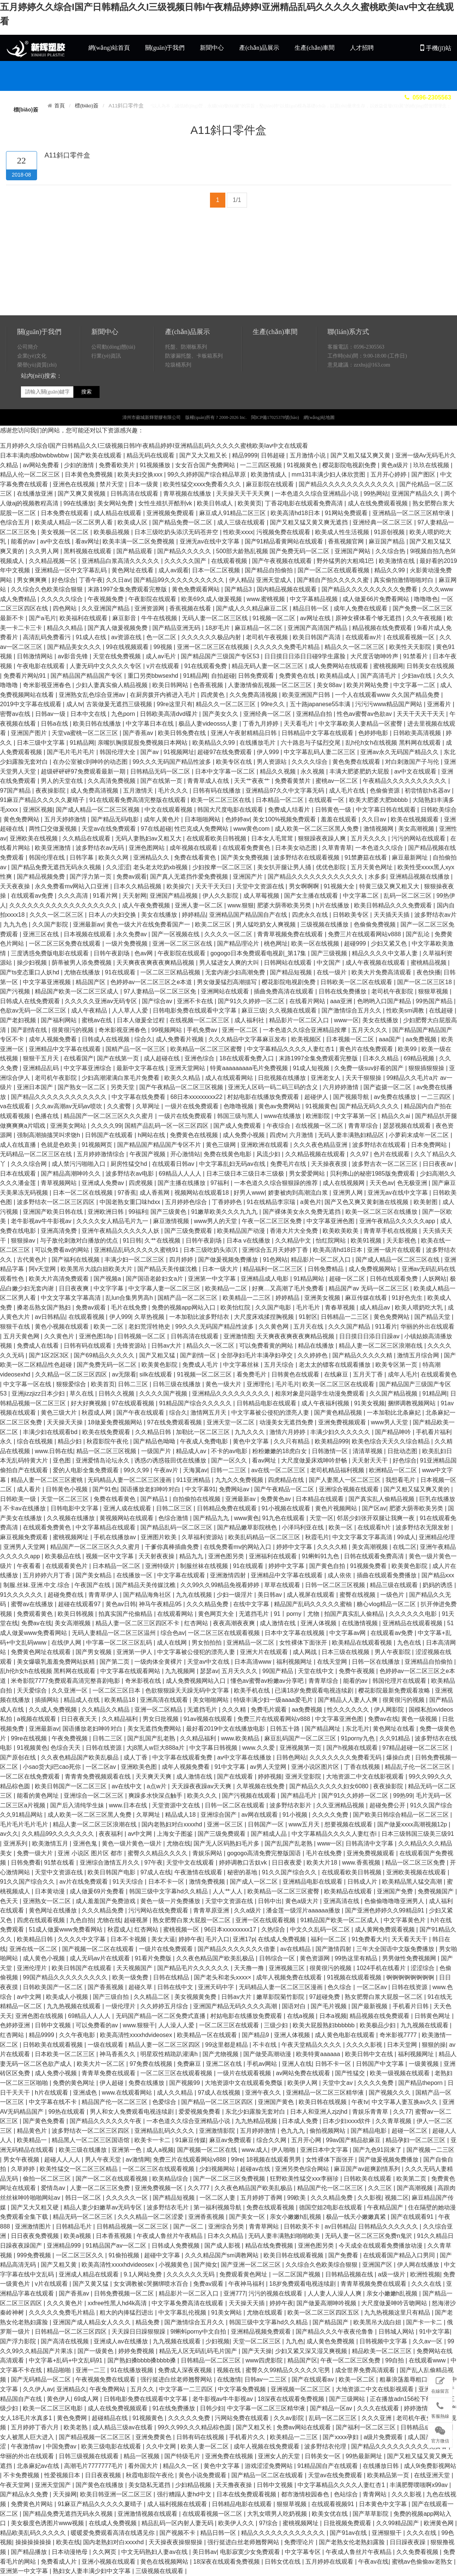 The width and height of the screenshot is (457, 2576). Describe the element at coordinates (179, 752) in the screenshot. I see `91视频网址` at that location.